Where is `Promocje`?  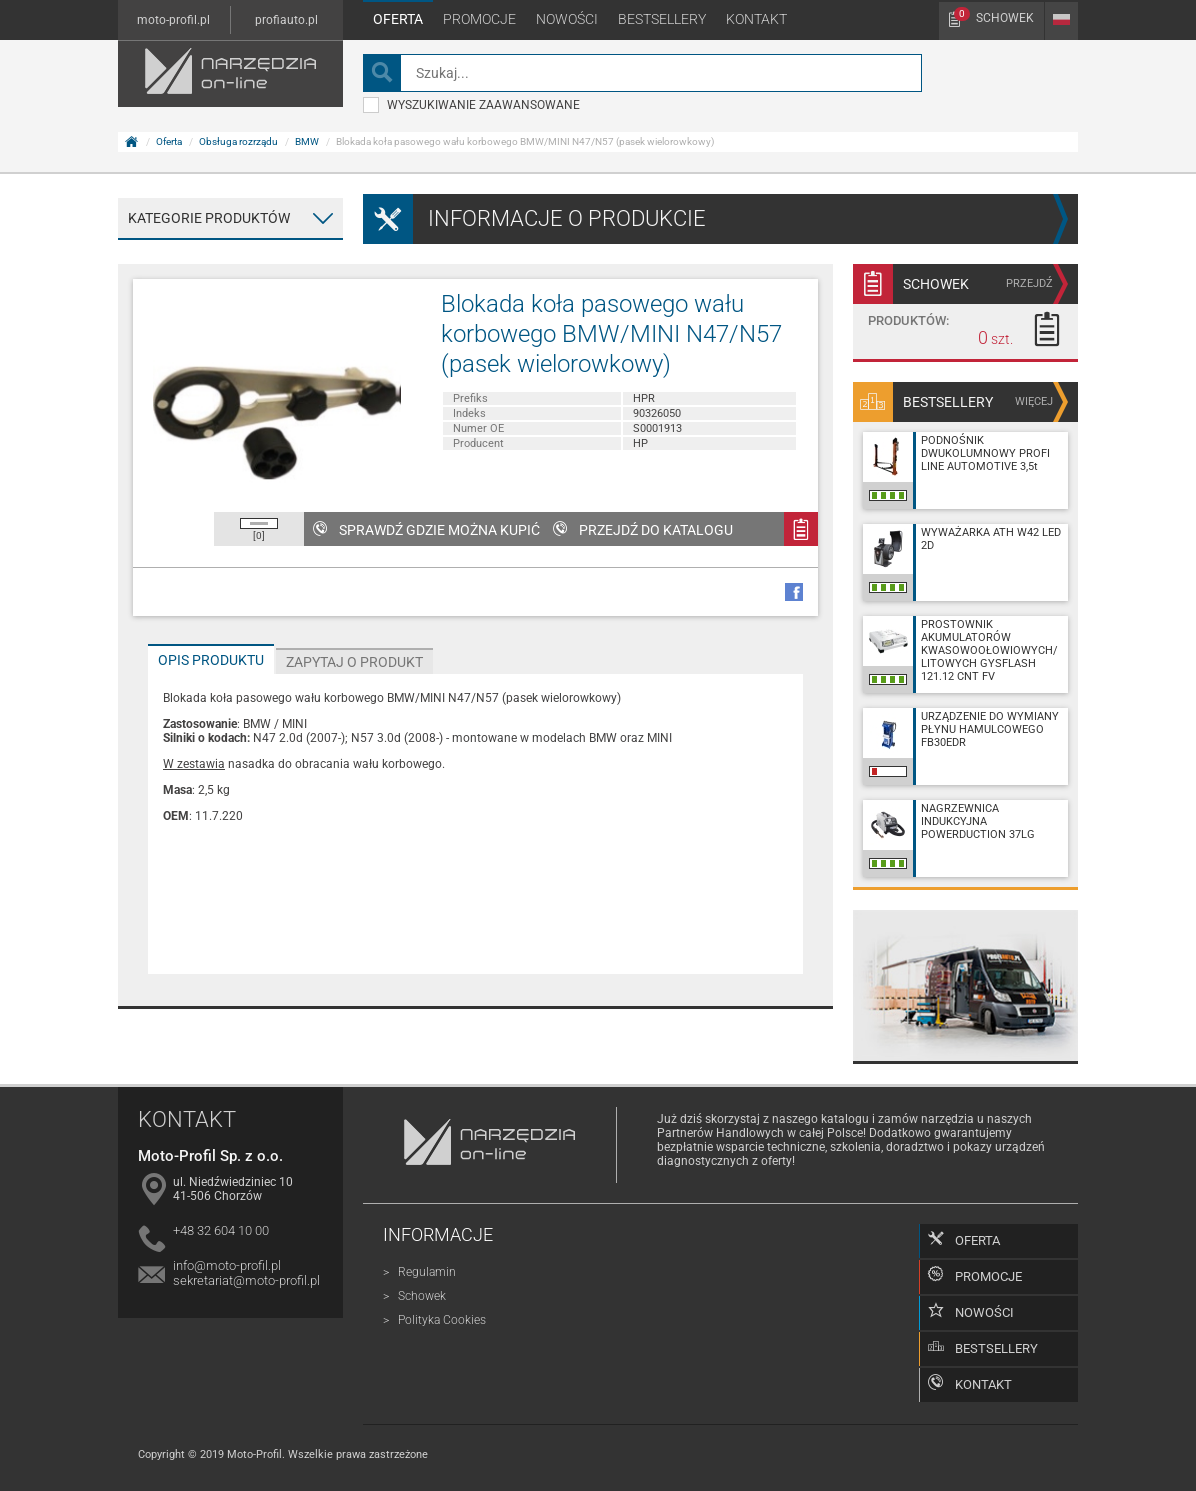 Promocje is located at coordinates (479, 19).